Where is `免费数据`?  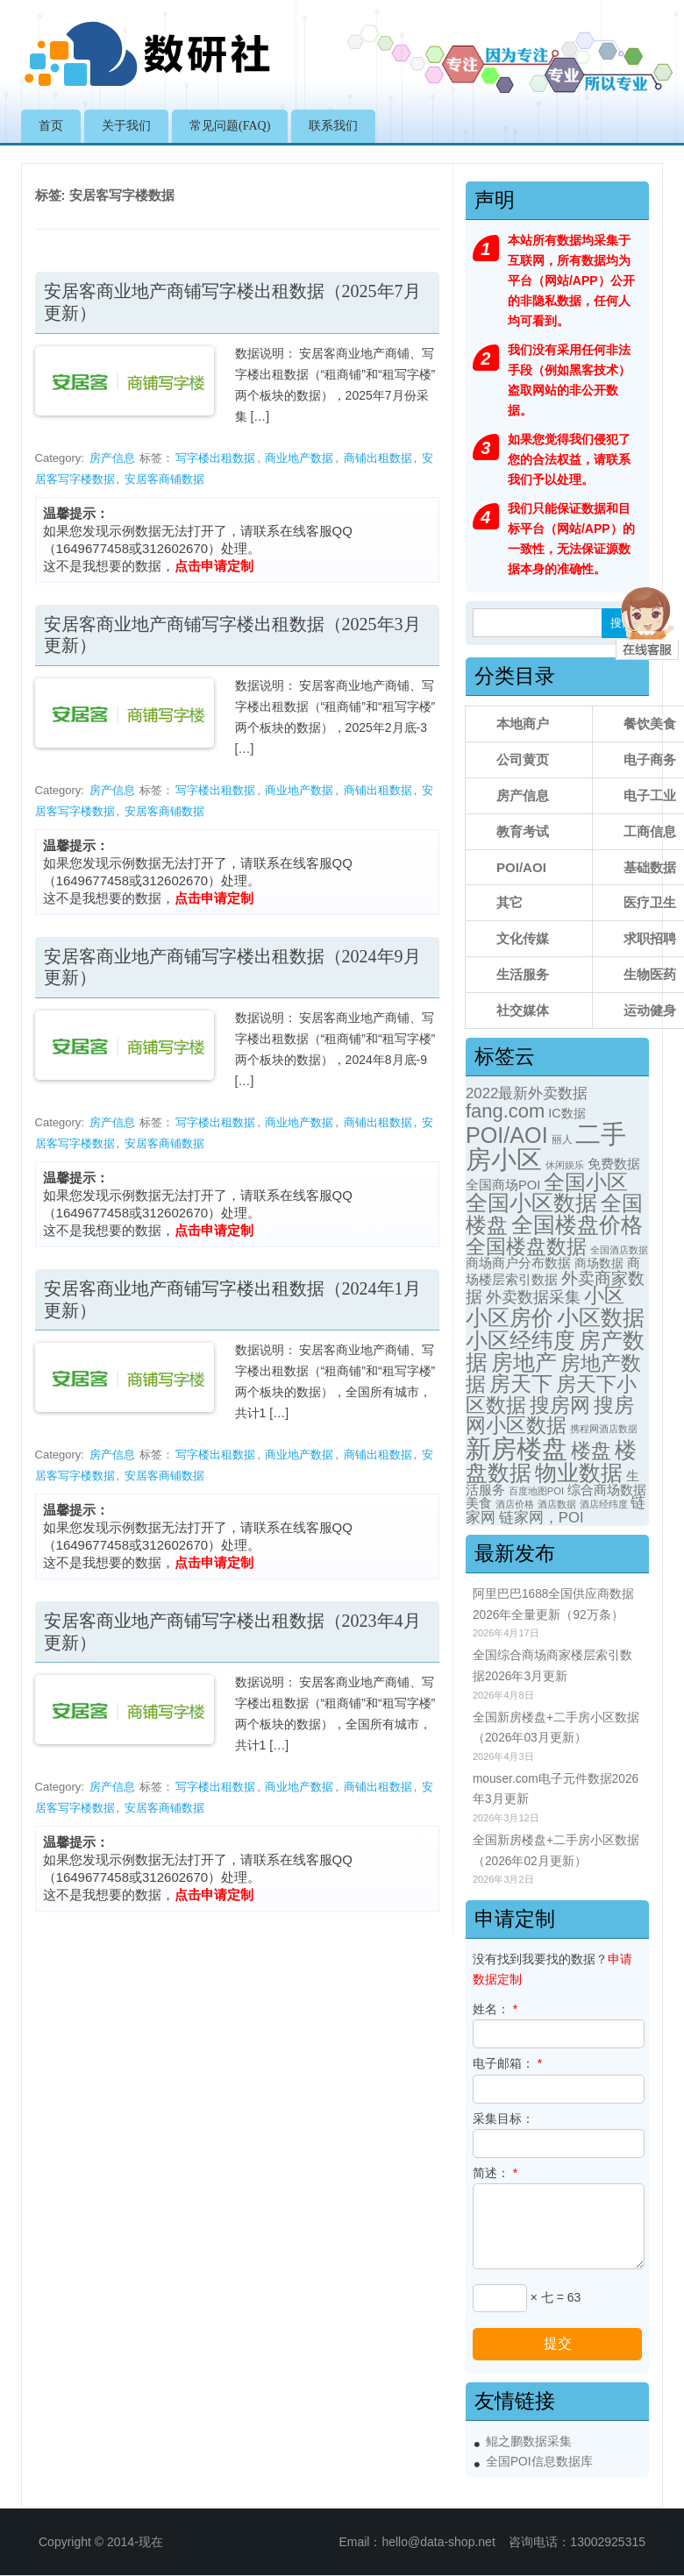
免费数据 is located at coordinates (614, 1164).